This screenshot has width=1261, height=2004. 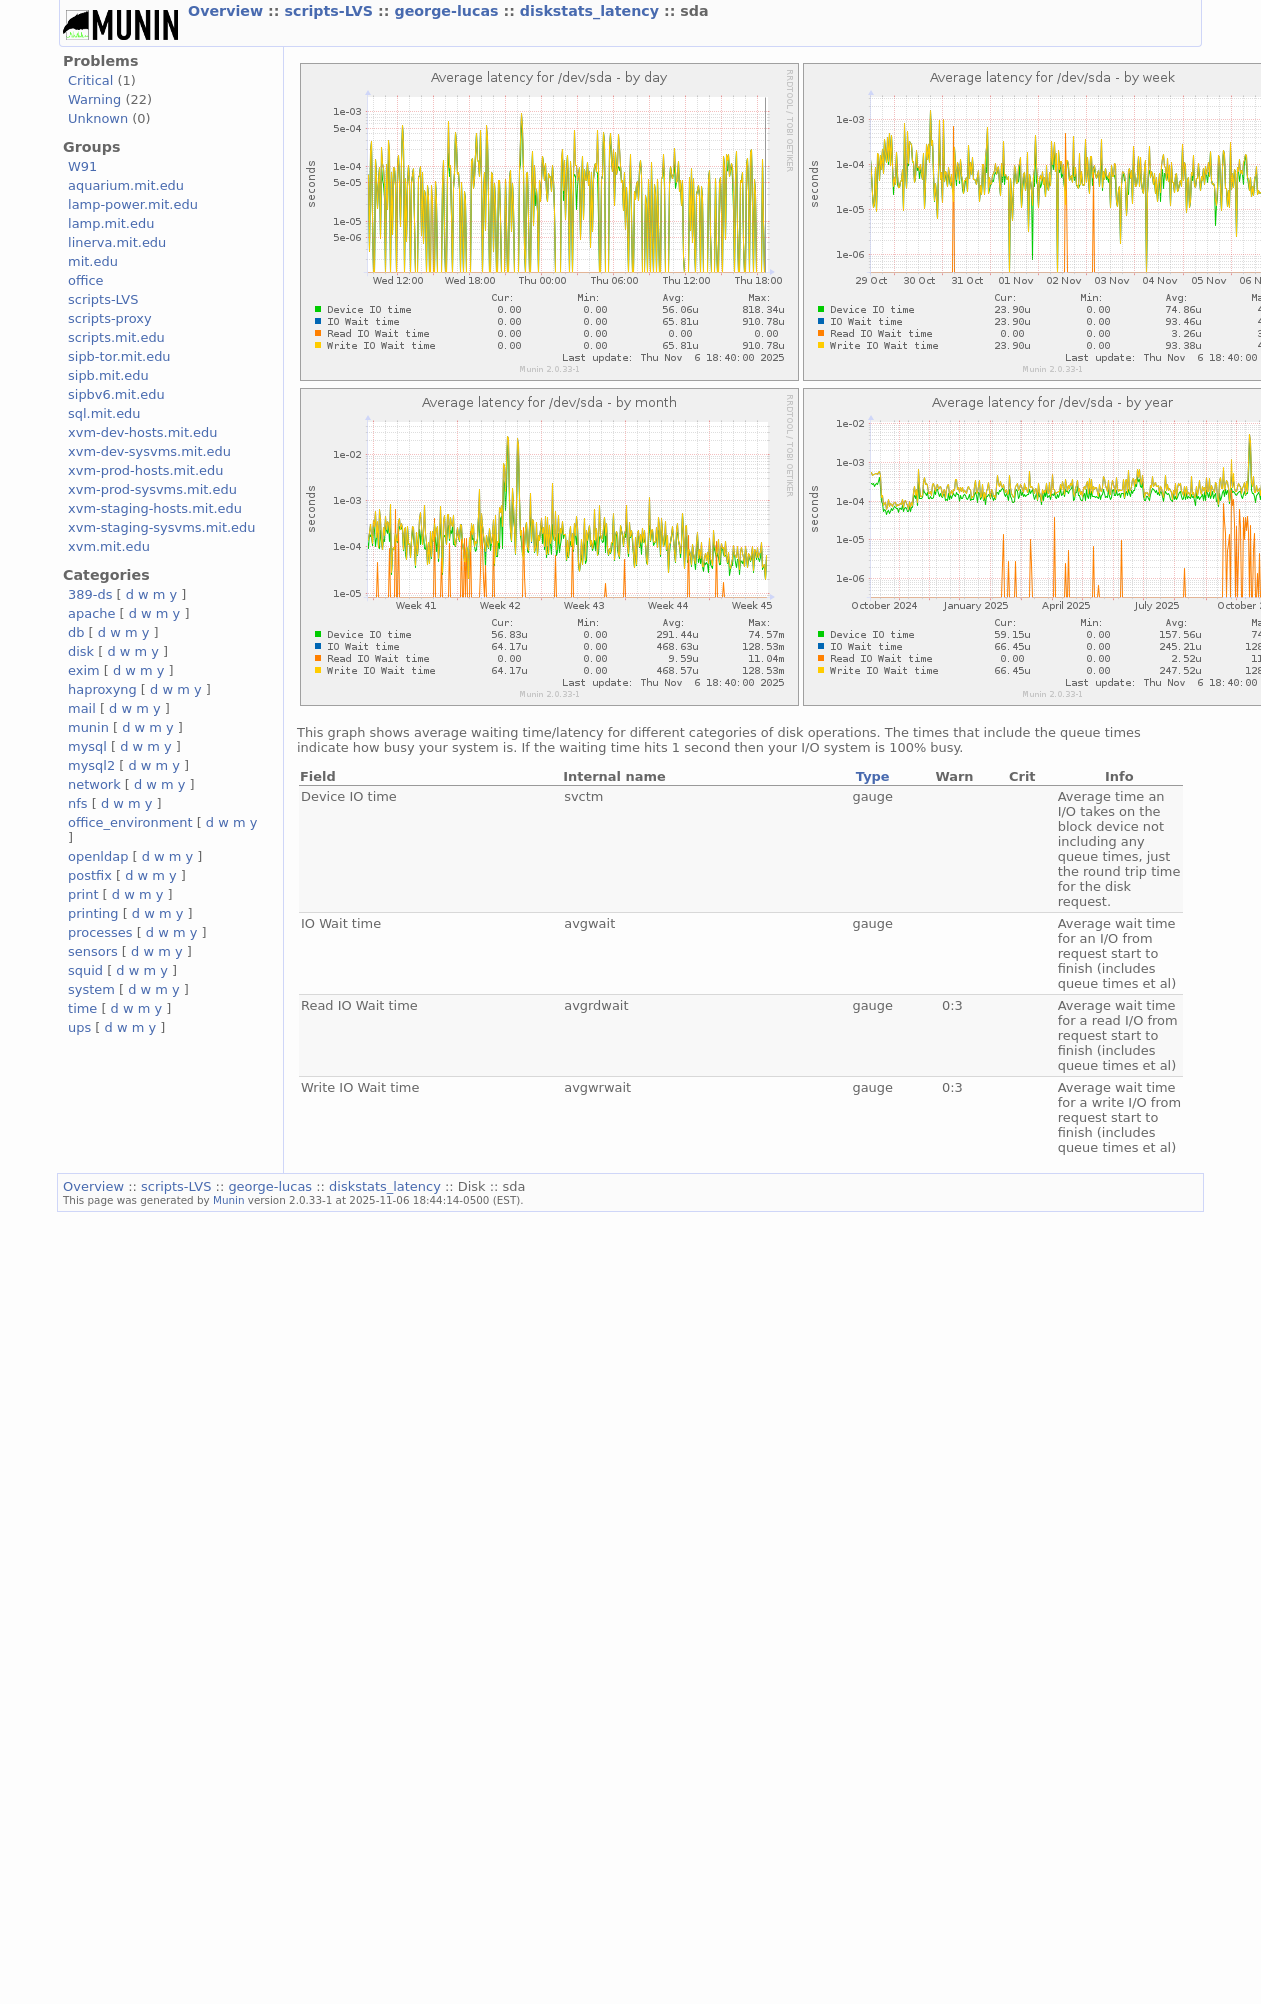 What do you see at coordinates (229, 1200) in the screenshot?
I see `Munin` at bounding box center [229, 1200].